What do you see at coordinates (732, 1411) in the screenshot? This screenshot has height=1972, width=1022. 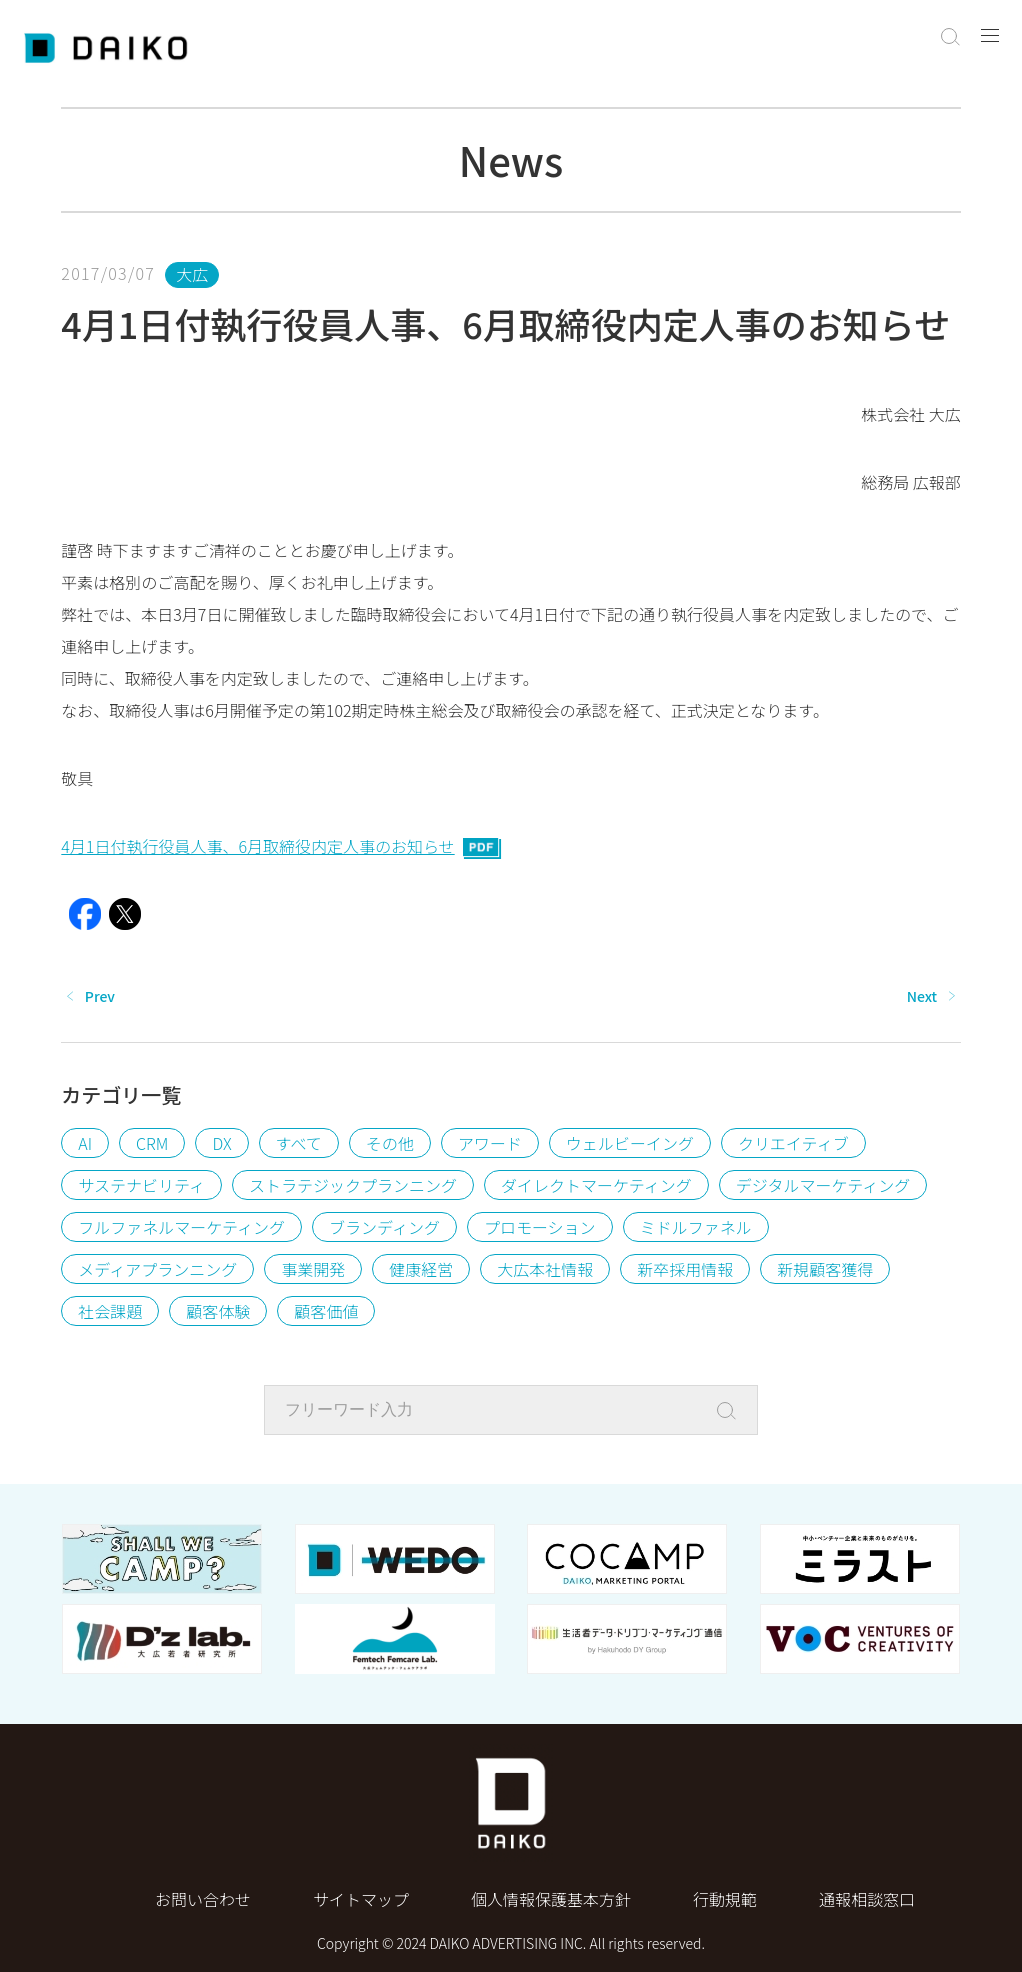 I see `[Search]` at bounding box center [732, 1411].